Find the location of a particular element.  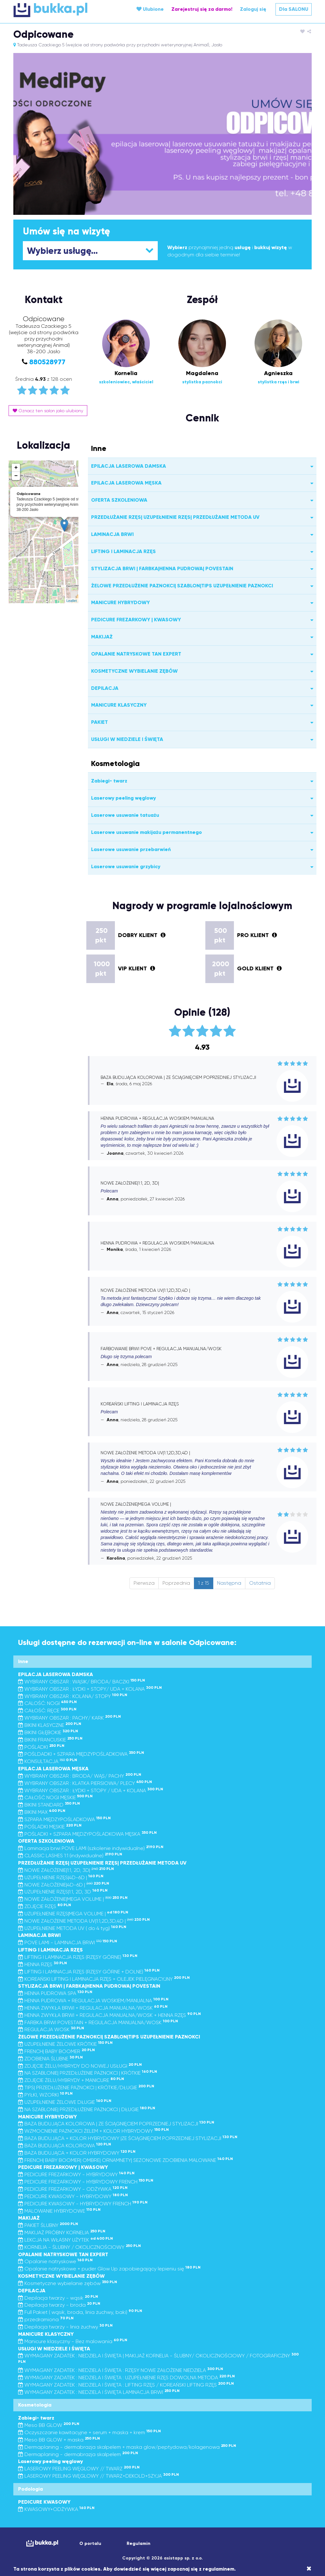

NOWE ZAŁOŻENIE|MEGA VOLUME | is located at coordinates (73, 1899).